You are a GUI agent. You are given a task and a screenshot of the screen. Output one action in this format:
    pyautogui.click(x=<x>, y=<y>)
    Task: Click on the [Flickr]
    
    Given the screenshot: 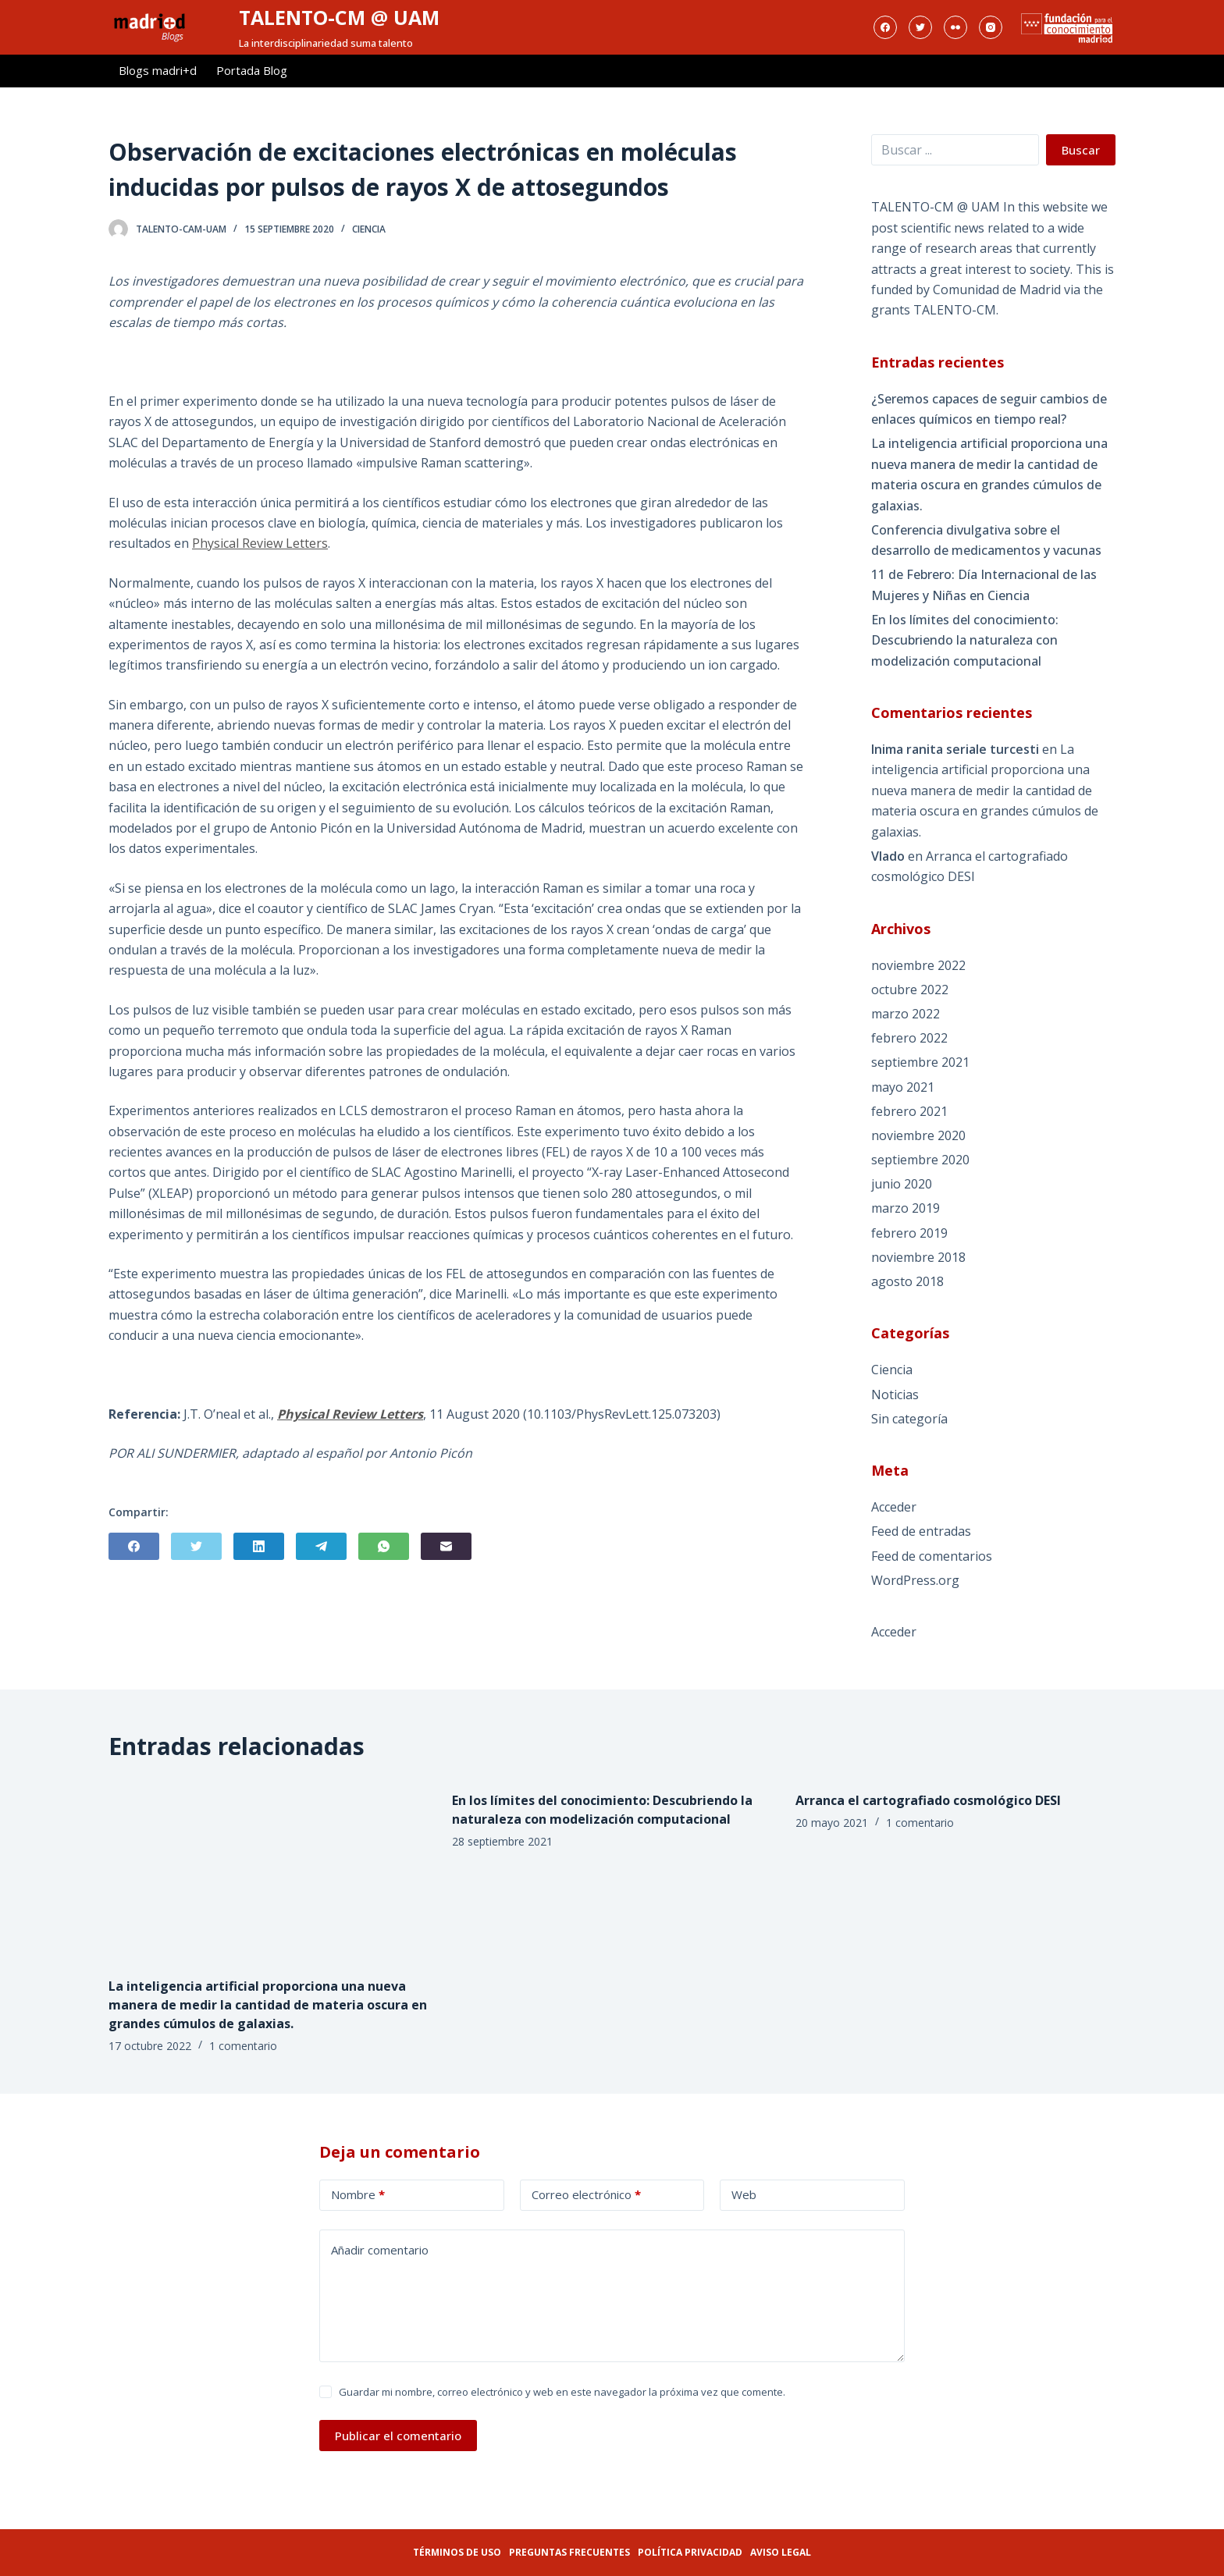 What is the action you would take?
    pyautogui.click(x=955, y=27)
    